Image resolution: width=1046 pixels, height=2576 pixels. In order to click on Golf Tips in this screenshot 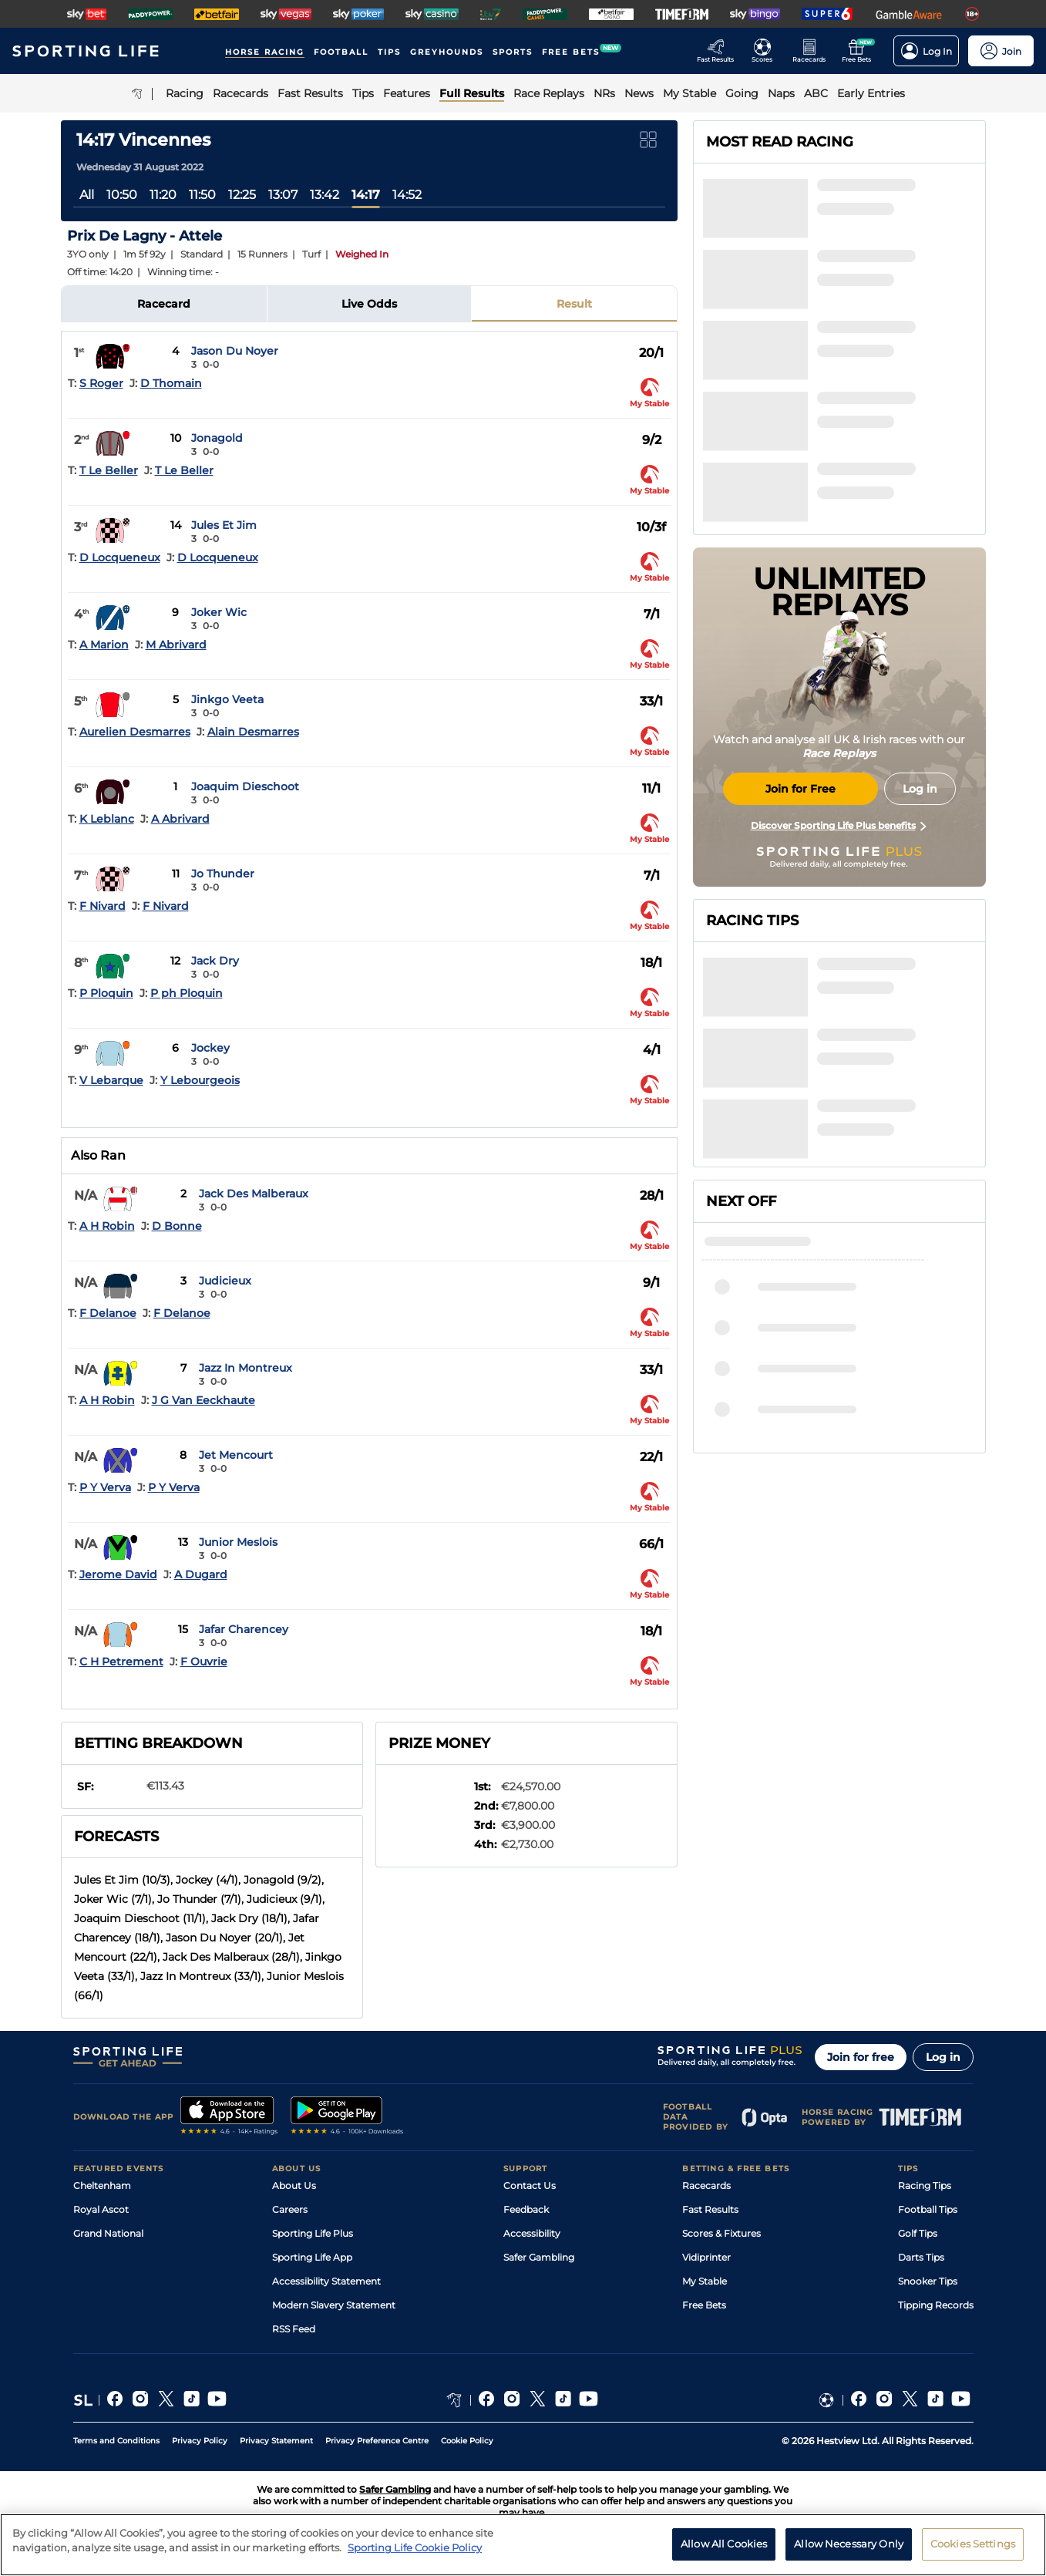, I will do `click(917, 2233)`.